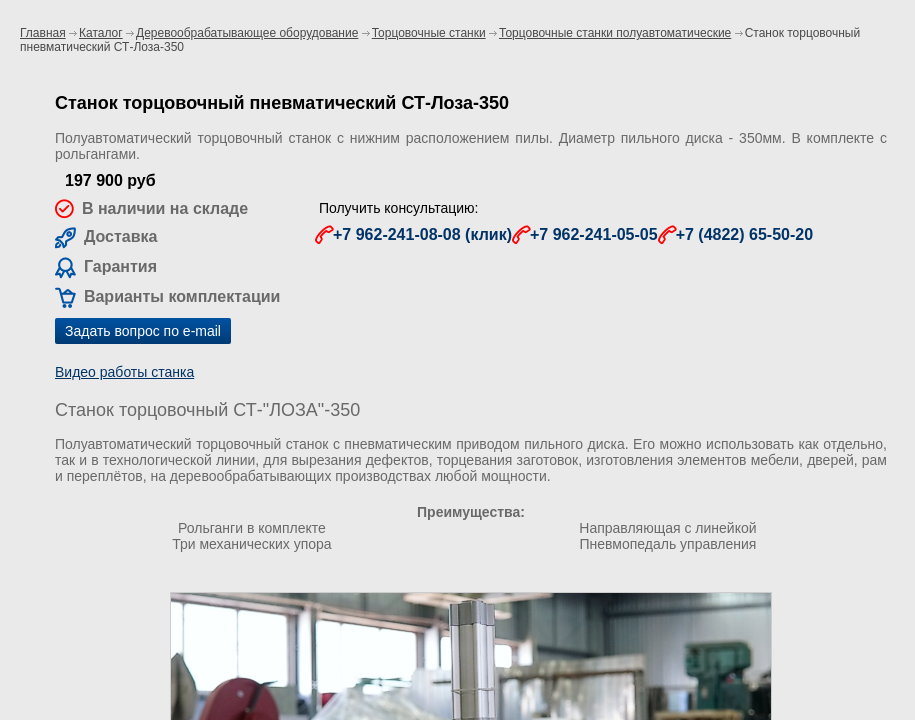 The image size is (915, 720). What do you see at coordinates (422, 234) in the screenshot?
I see `+7 962-241-08-08 (клик)` at bounding box center [422, 234].